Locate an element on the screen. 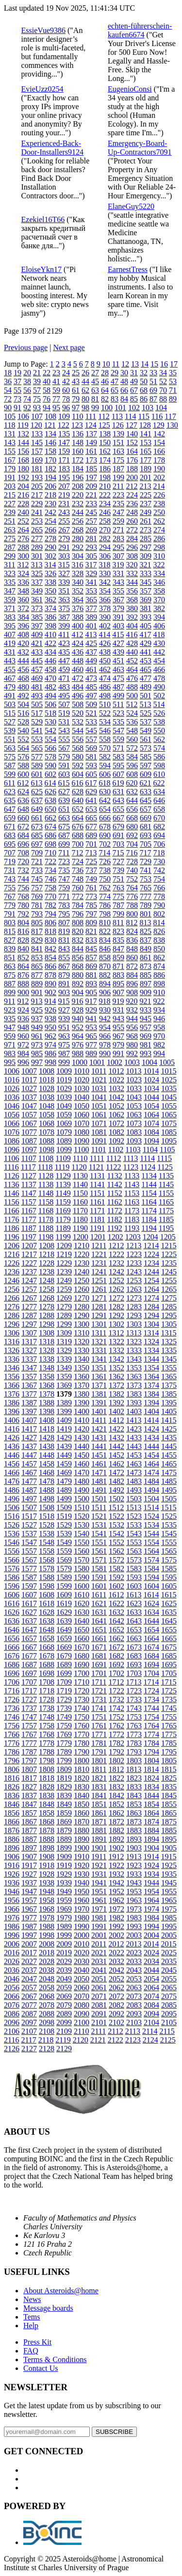  644 is located at coordinates (132, 800).